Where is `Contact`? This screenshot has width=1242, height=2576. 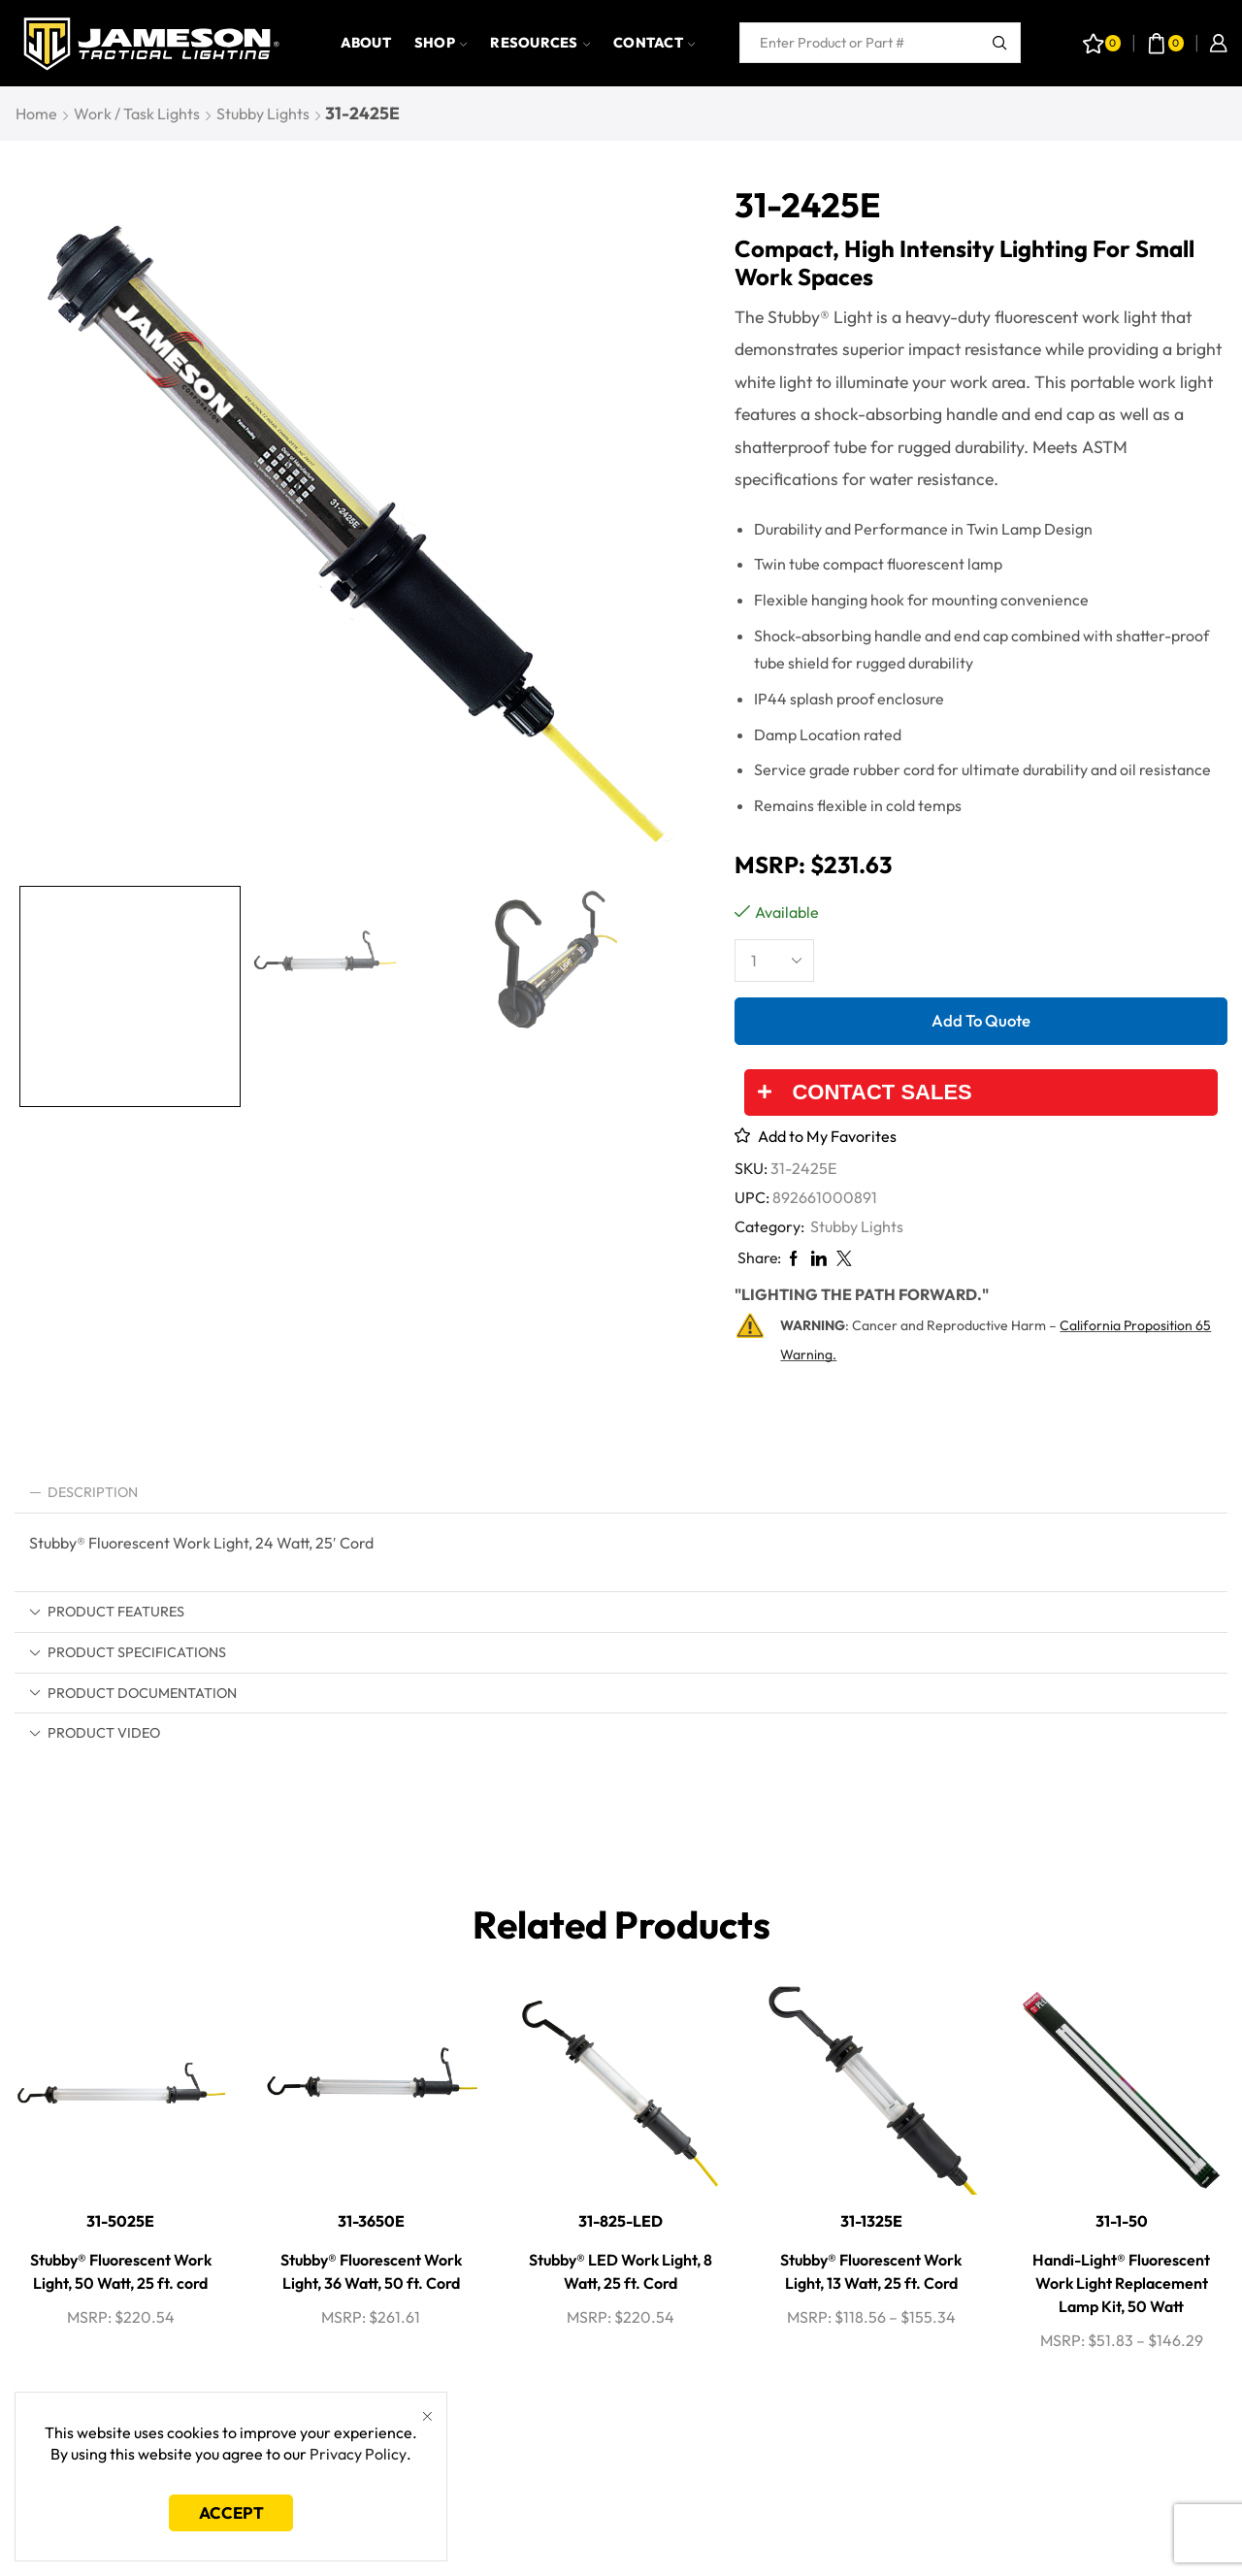
Contact is located at coordinates (654, 42).